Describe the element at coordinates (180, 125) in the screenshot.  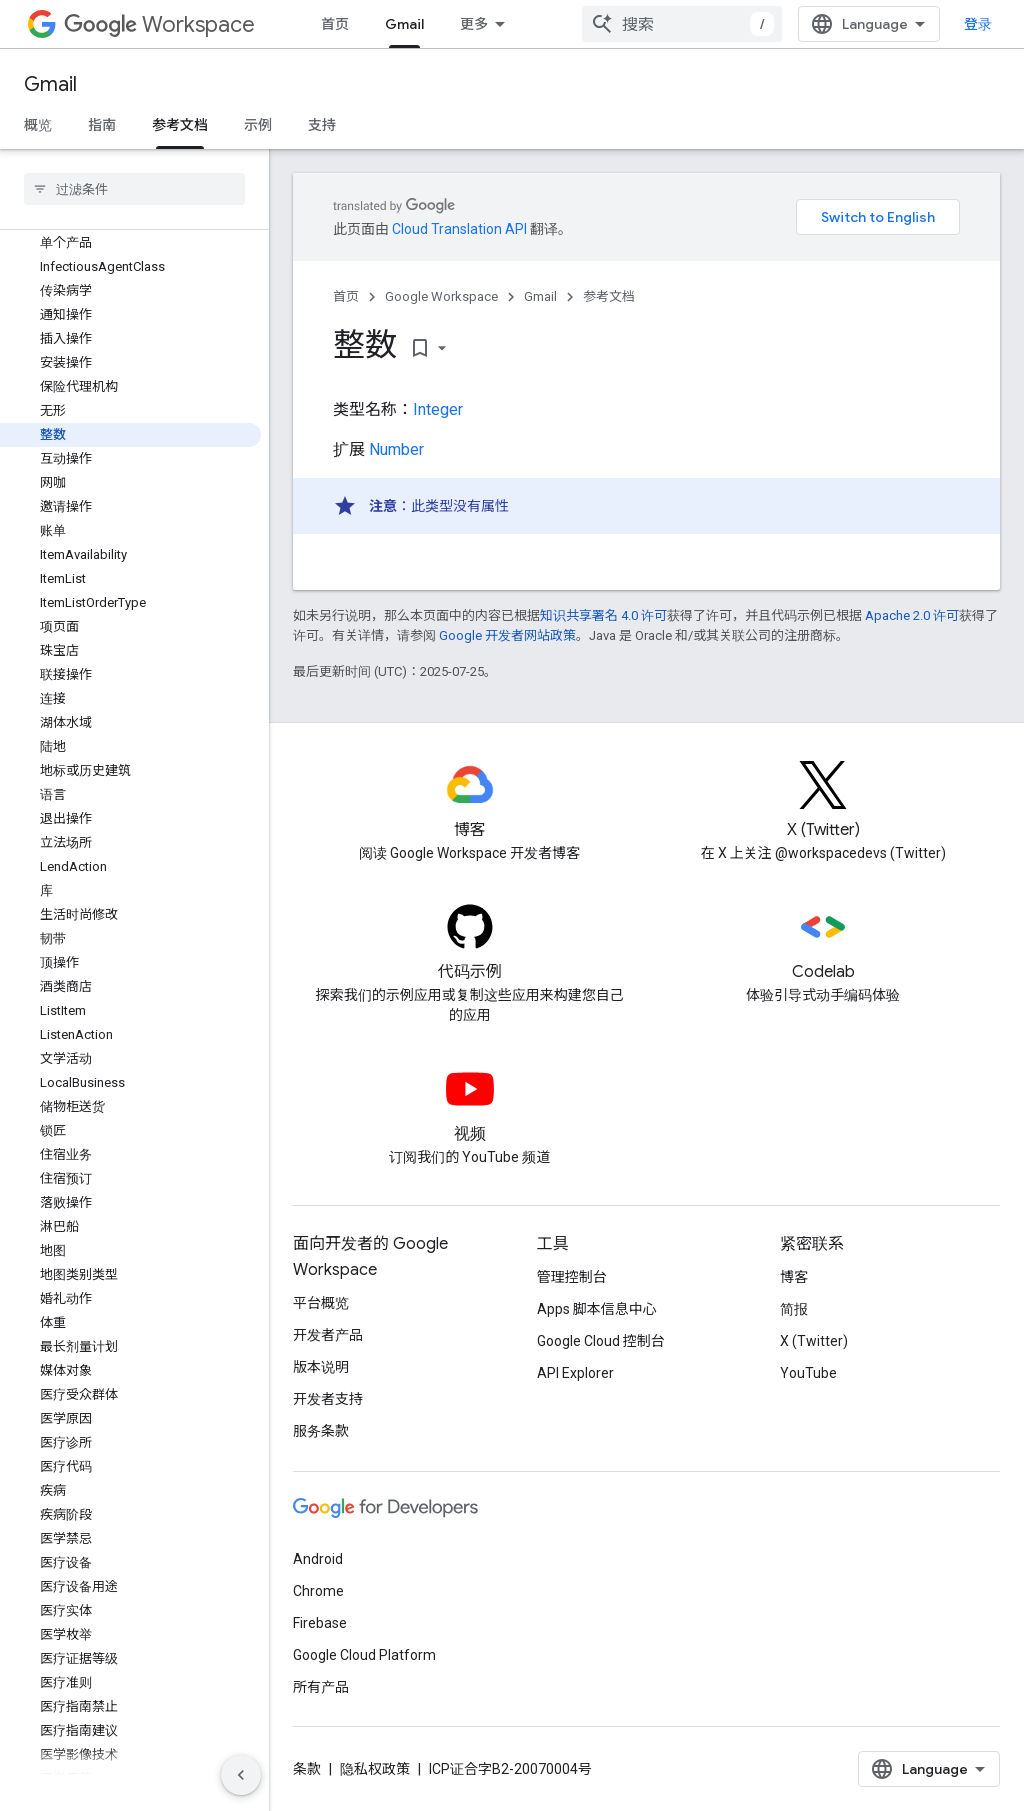
I see `参考文档 [参考文档, selected]` at that location.